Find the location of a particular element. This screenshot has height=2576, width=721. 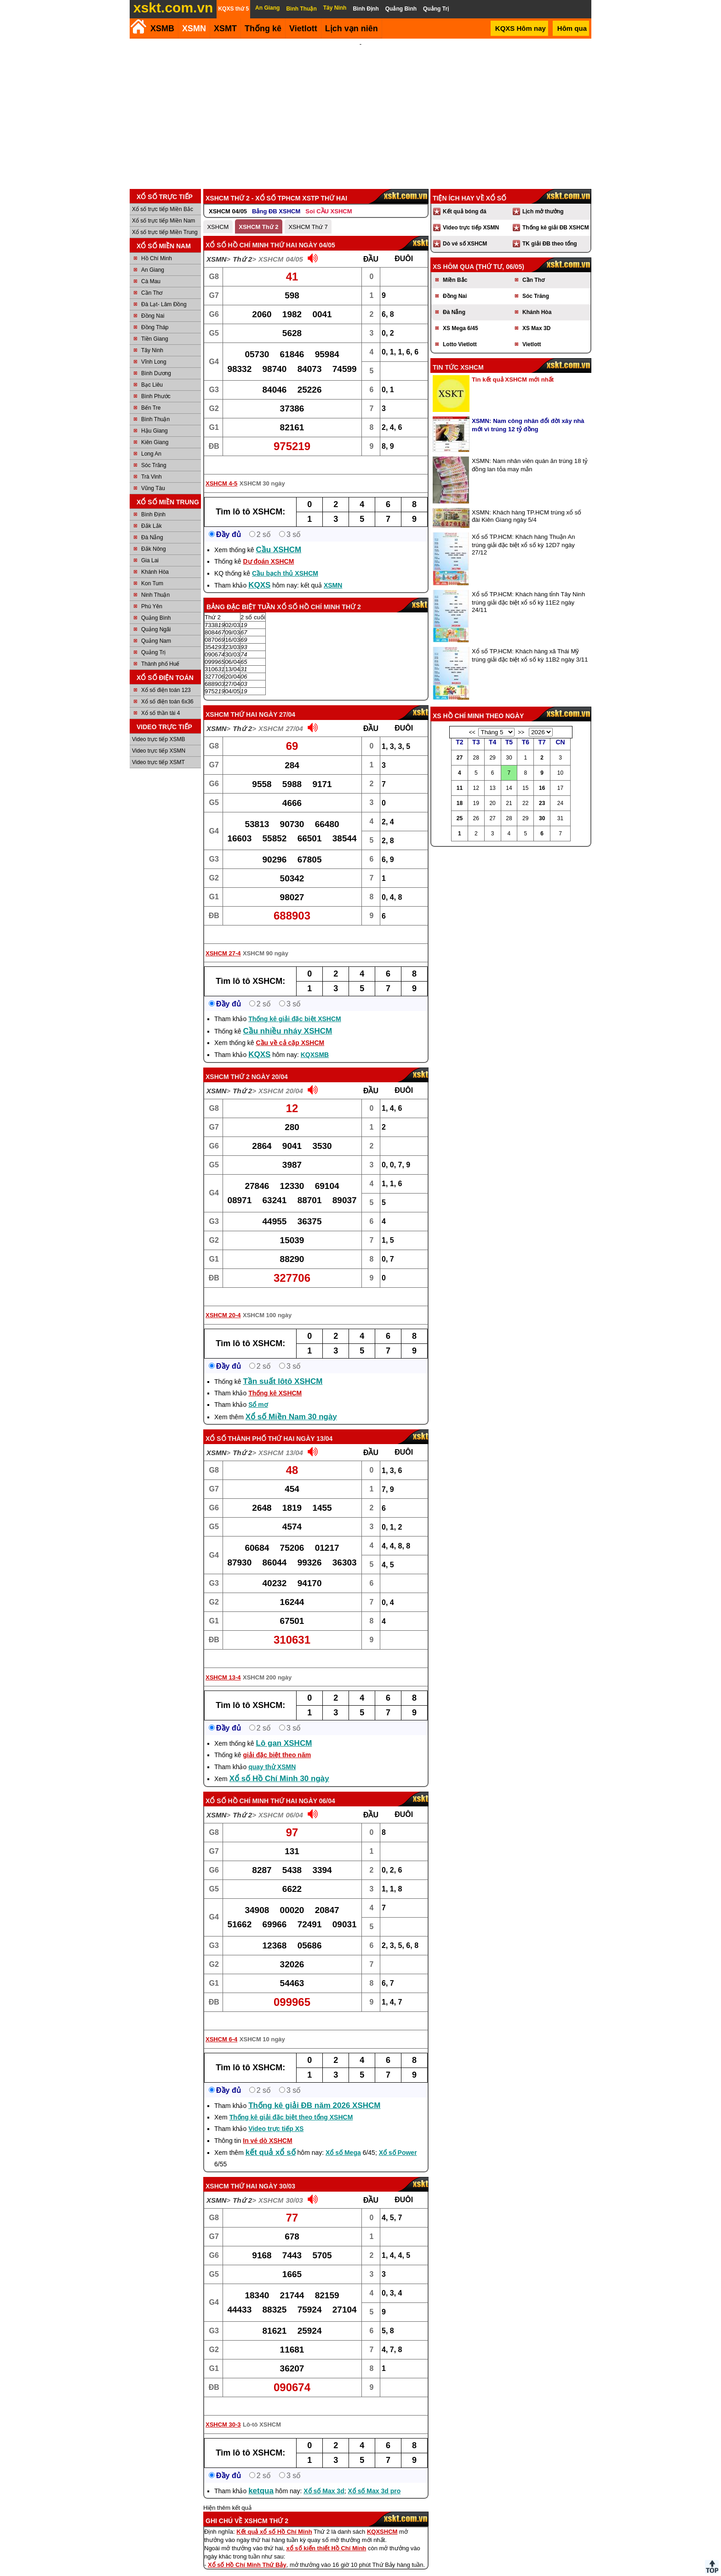

Thành phố Huế is located at coordinates (160, 651).